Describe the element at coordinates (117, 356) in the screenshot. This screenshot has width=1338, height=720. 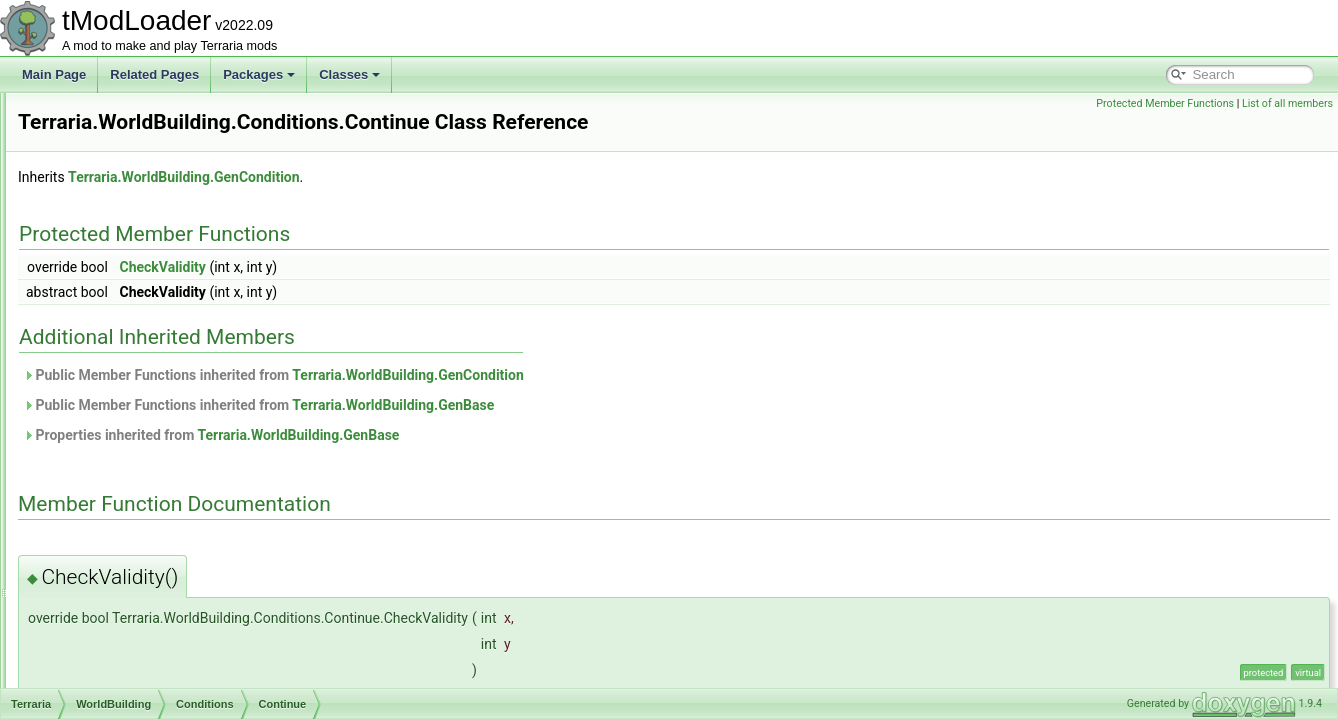
I see `Actions` at that location.